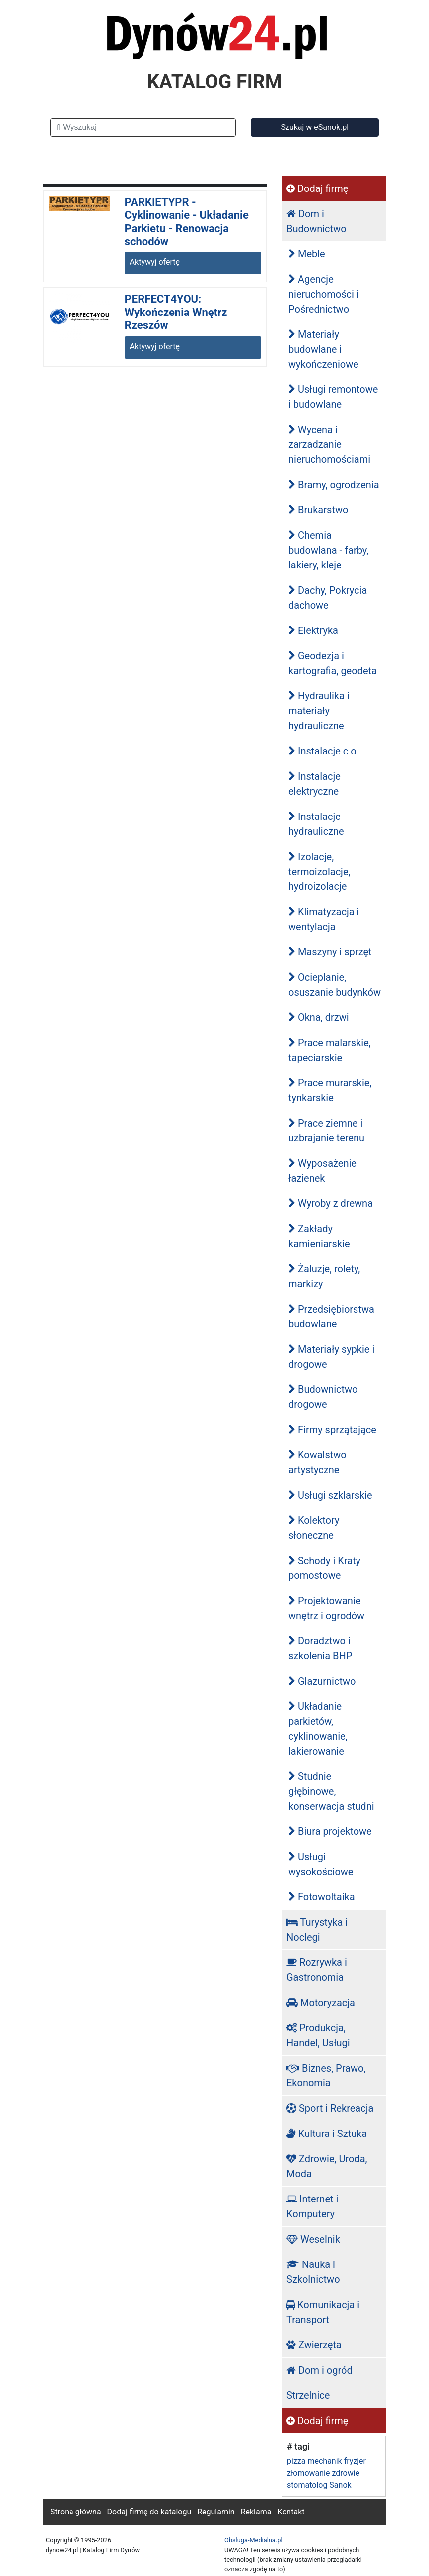  I want to click on Zakłady kamieniarskie, so click(319, 1236).